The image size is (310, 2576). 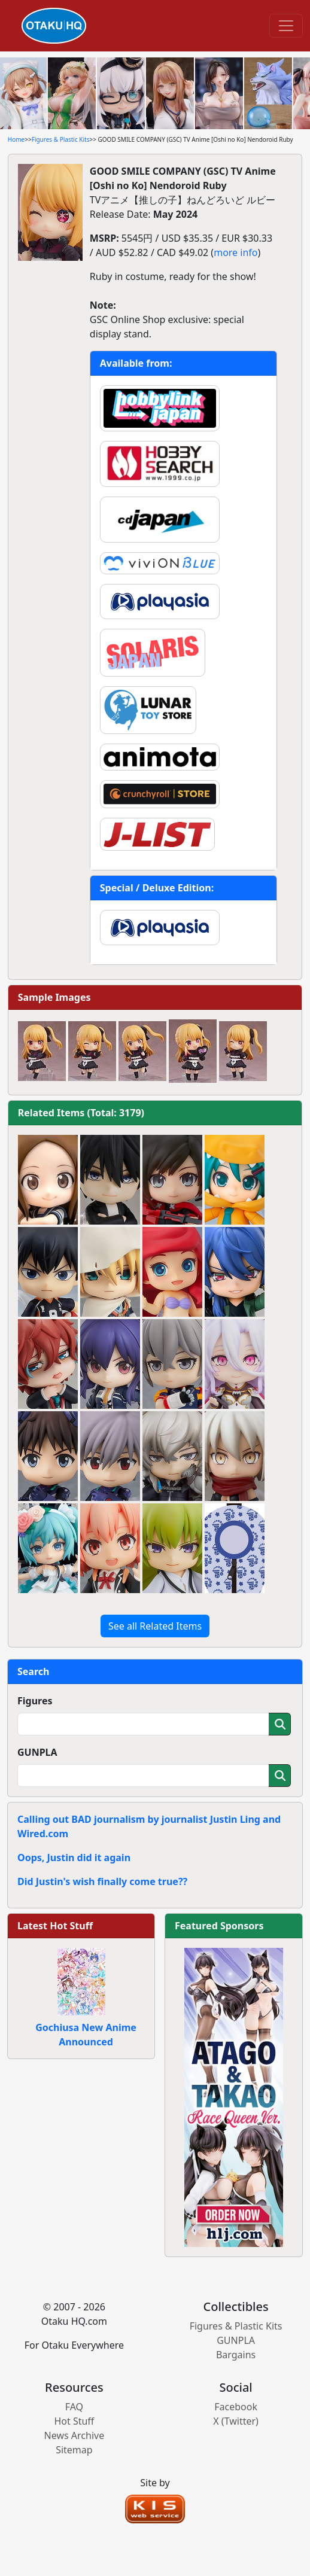 I want to click on Latest Hot Stuff, so click(x=55, y=1925).